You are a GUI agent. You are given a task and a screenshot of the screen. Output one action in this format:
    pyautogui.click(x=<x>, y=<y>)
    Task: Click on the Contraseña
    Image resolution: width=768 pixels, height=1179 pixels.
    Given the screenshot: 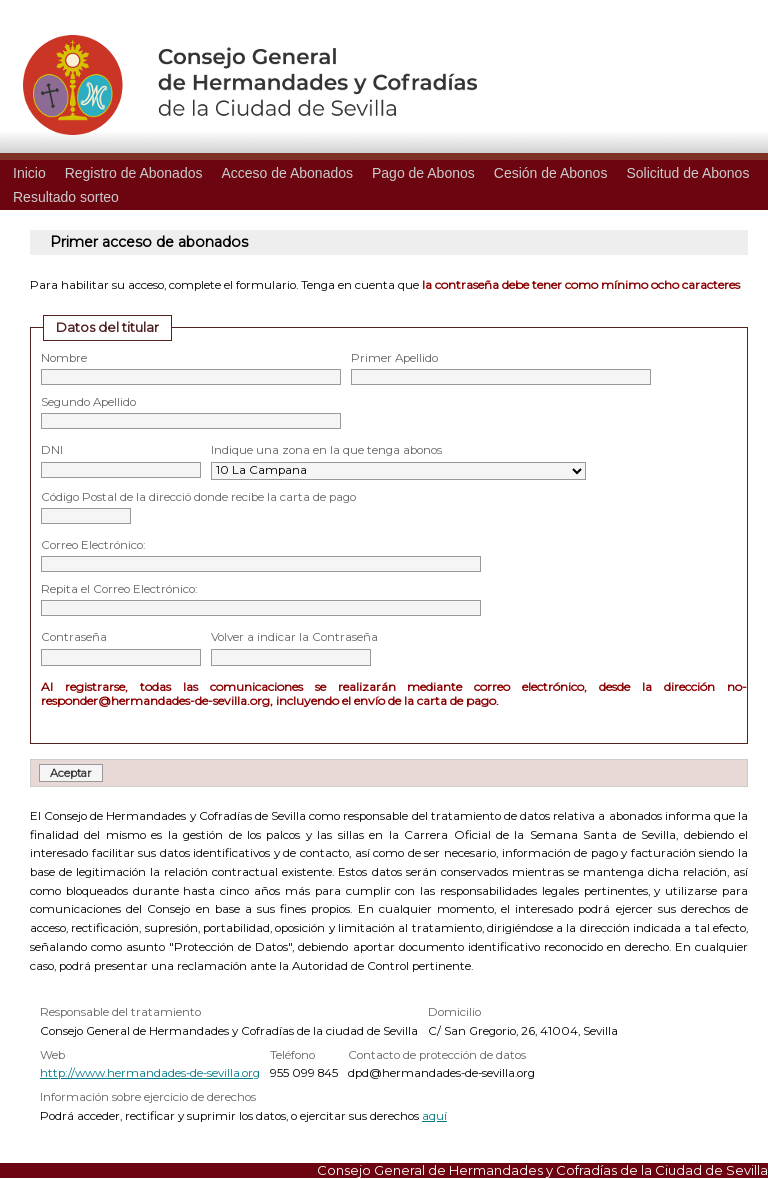 What is the action you would take?
    pyautogui.click(x=74, y=637)
    